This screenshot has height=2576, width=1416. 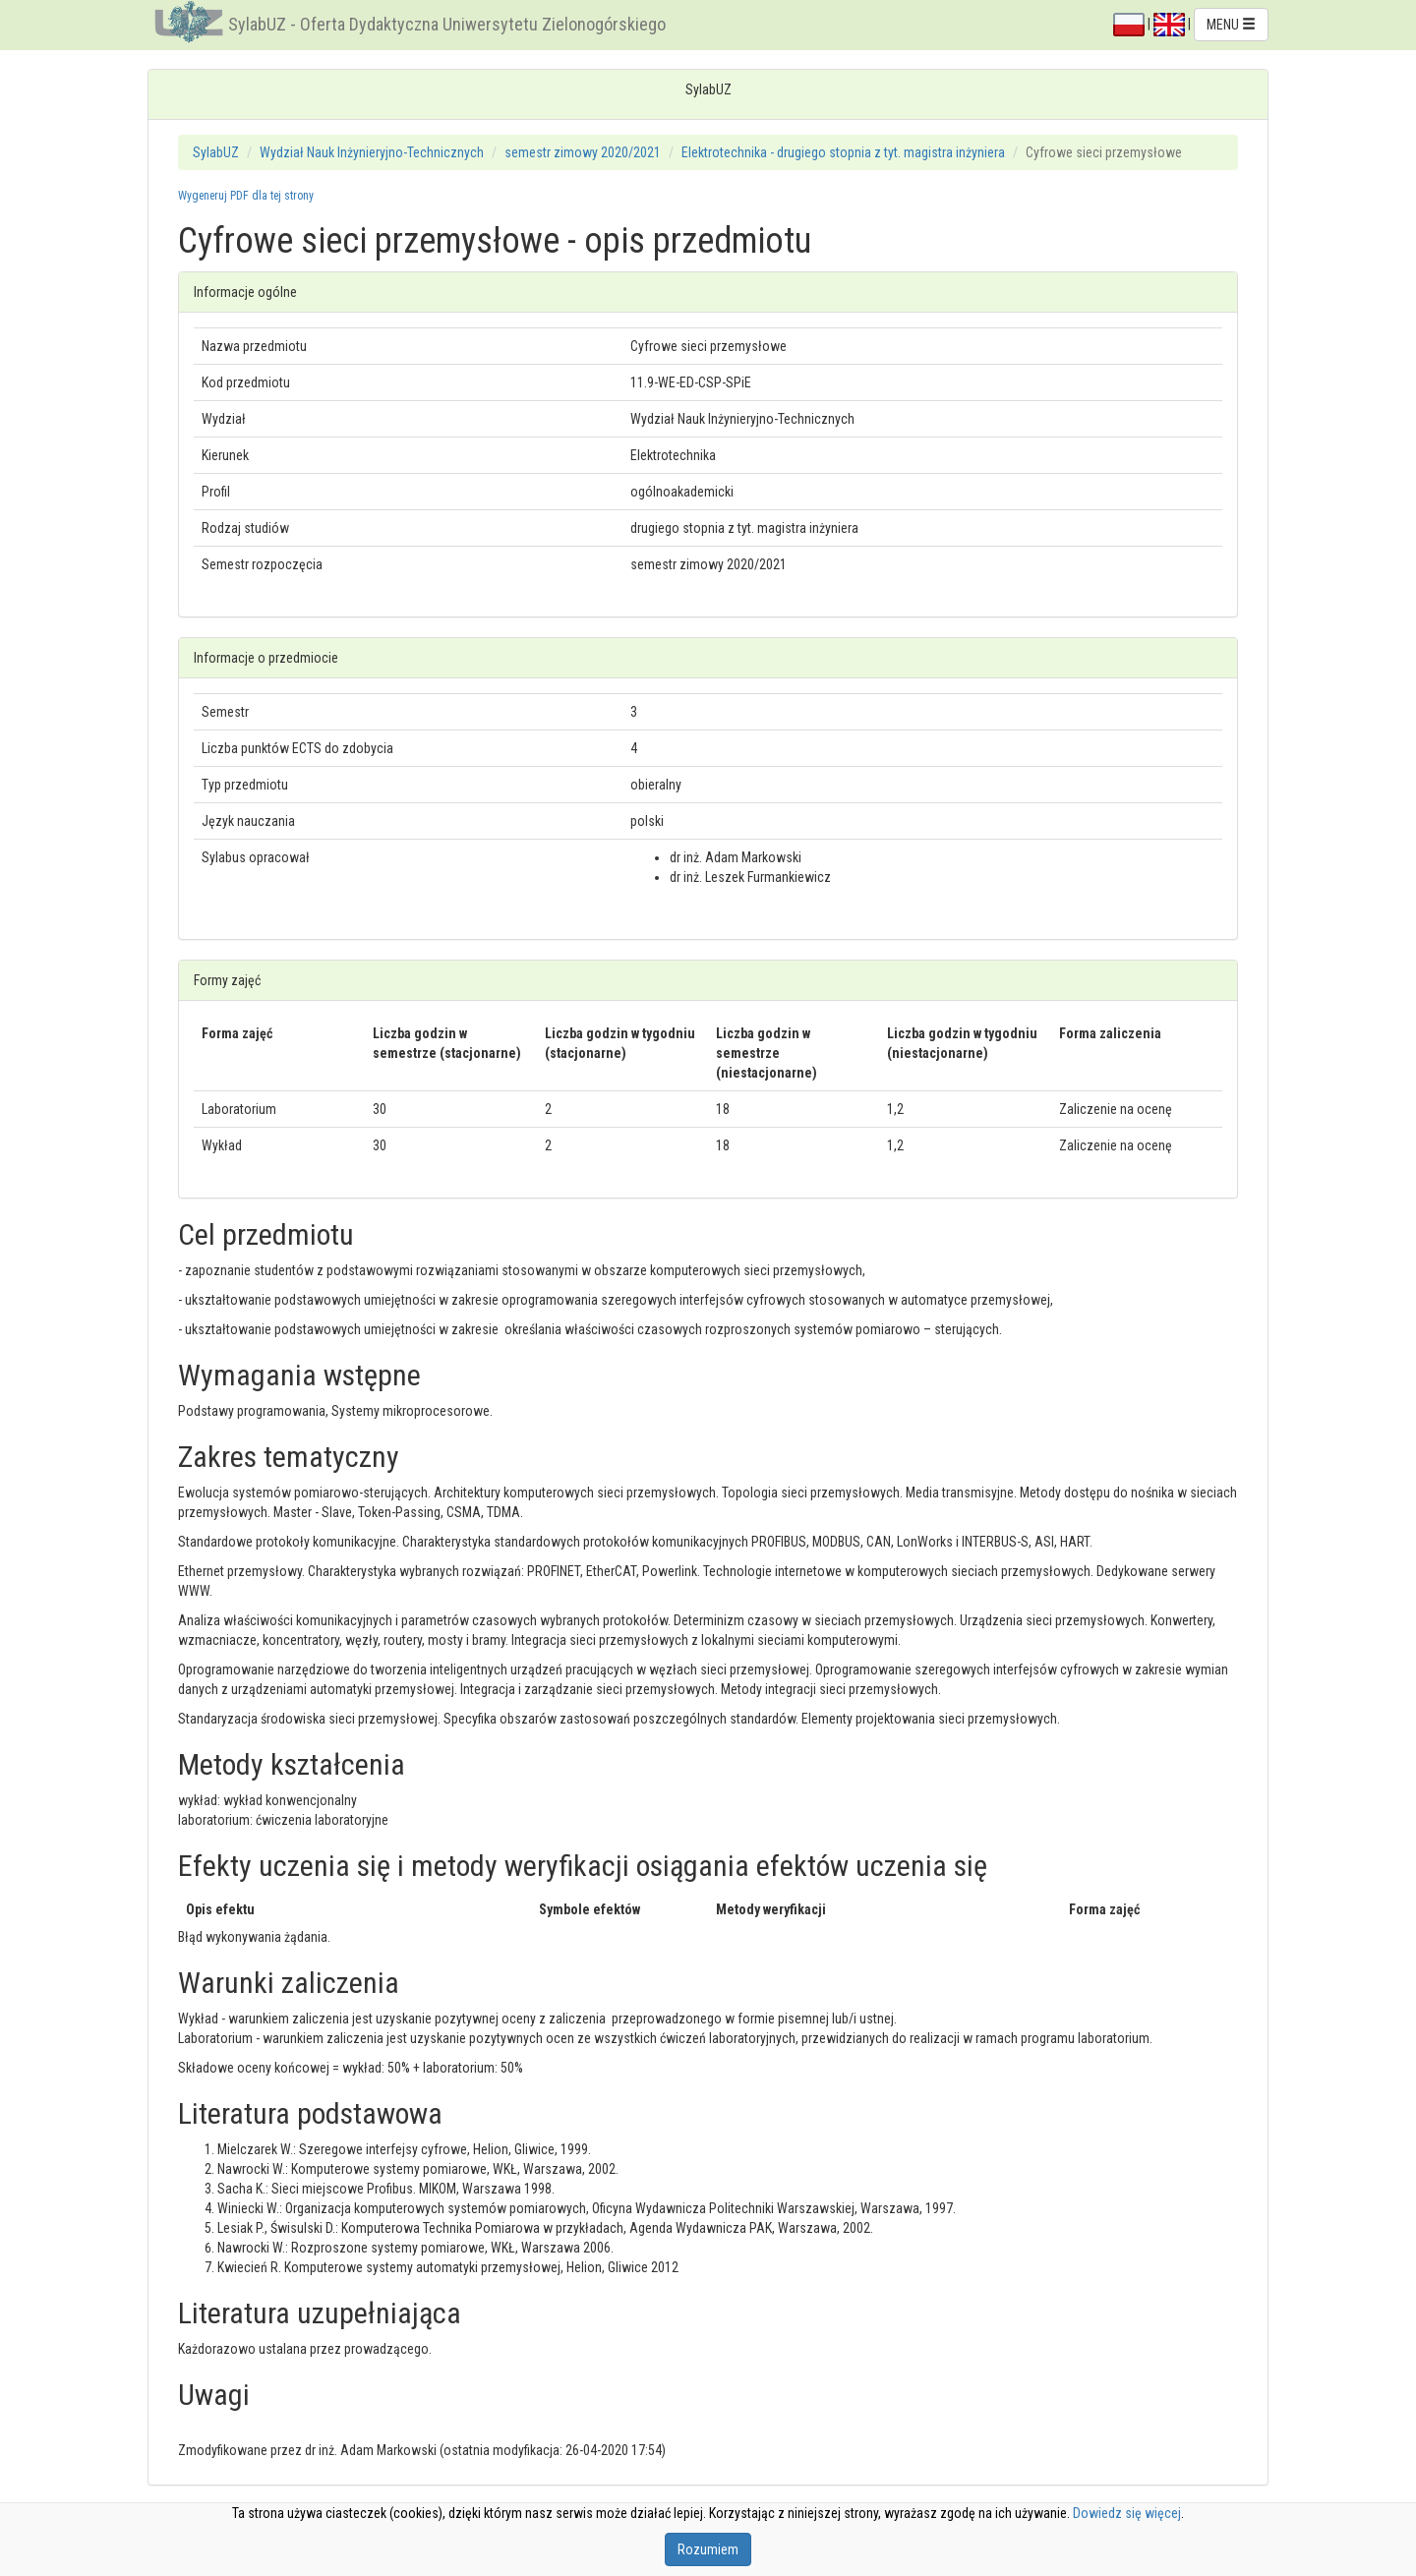 What do you see at coordinates (246, 196) in the screenshot?
I see `Wygeneruj PDF dla tej strony` at bounding box center [246, 196].